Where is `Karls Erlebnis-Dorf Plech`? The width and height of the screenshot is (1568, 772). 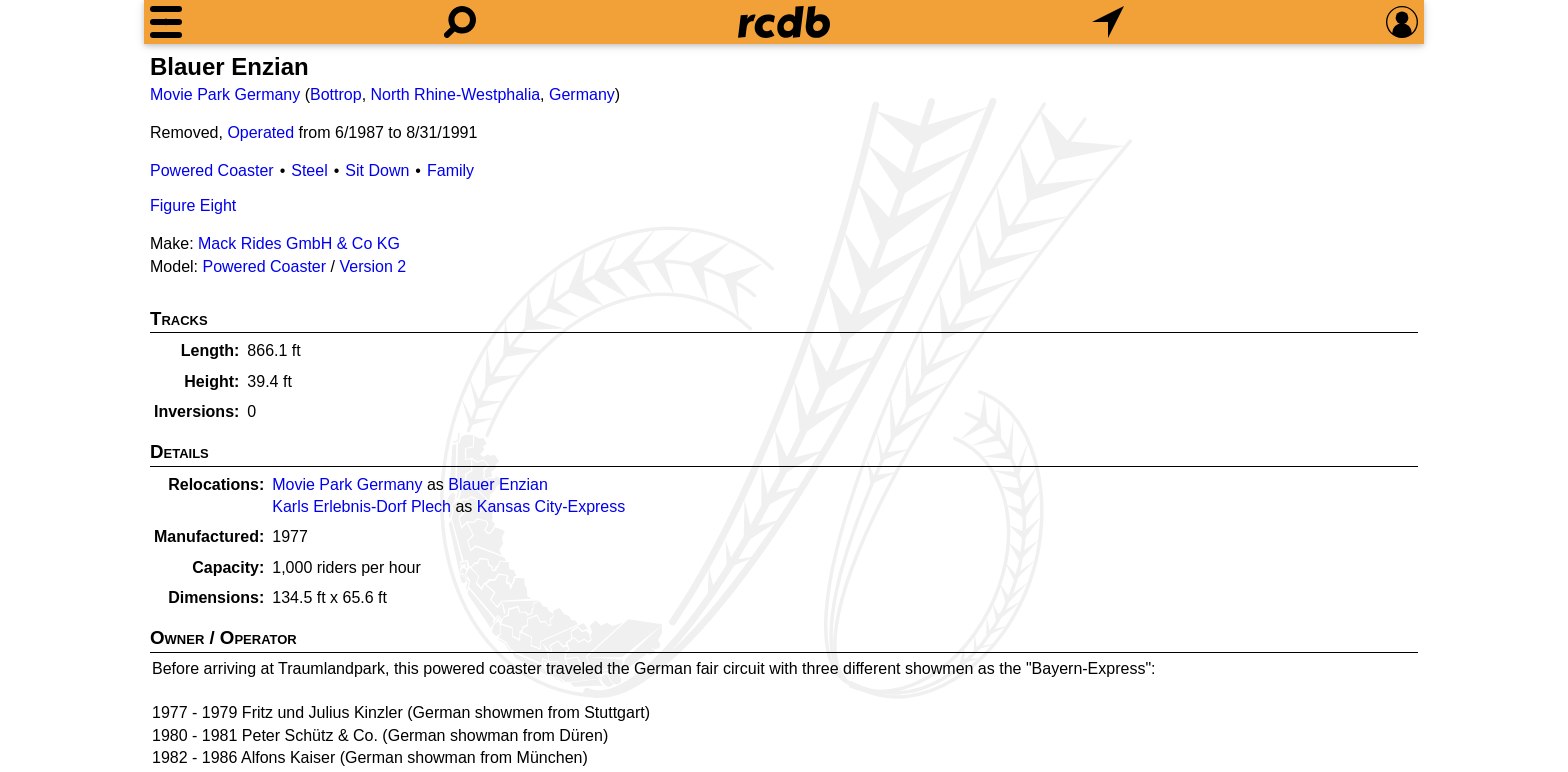 Karls Erlebnis-Dorf Plech is located at coordinates (361, 506).